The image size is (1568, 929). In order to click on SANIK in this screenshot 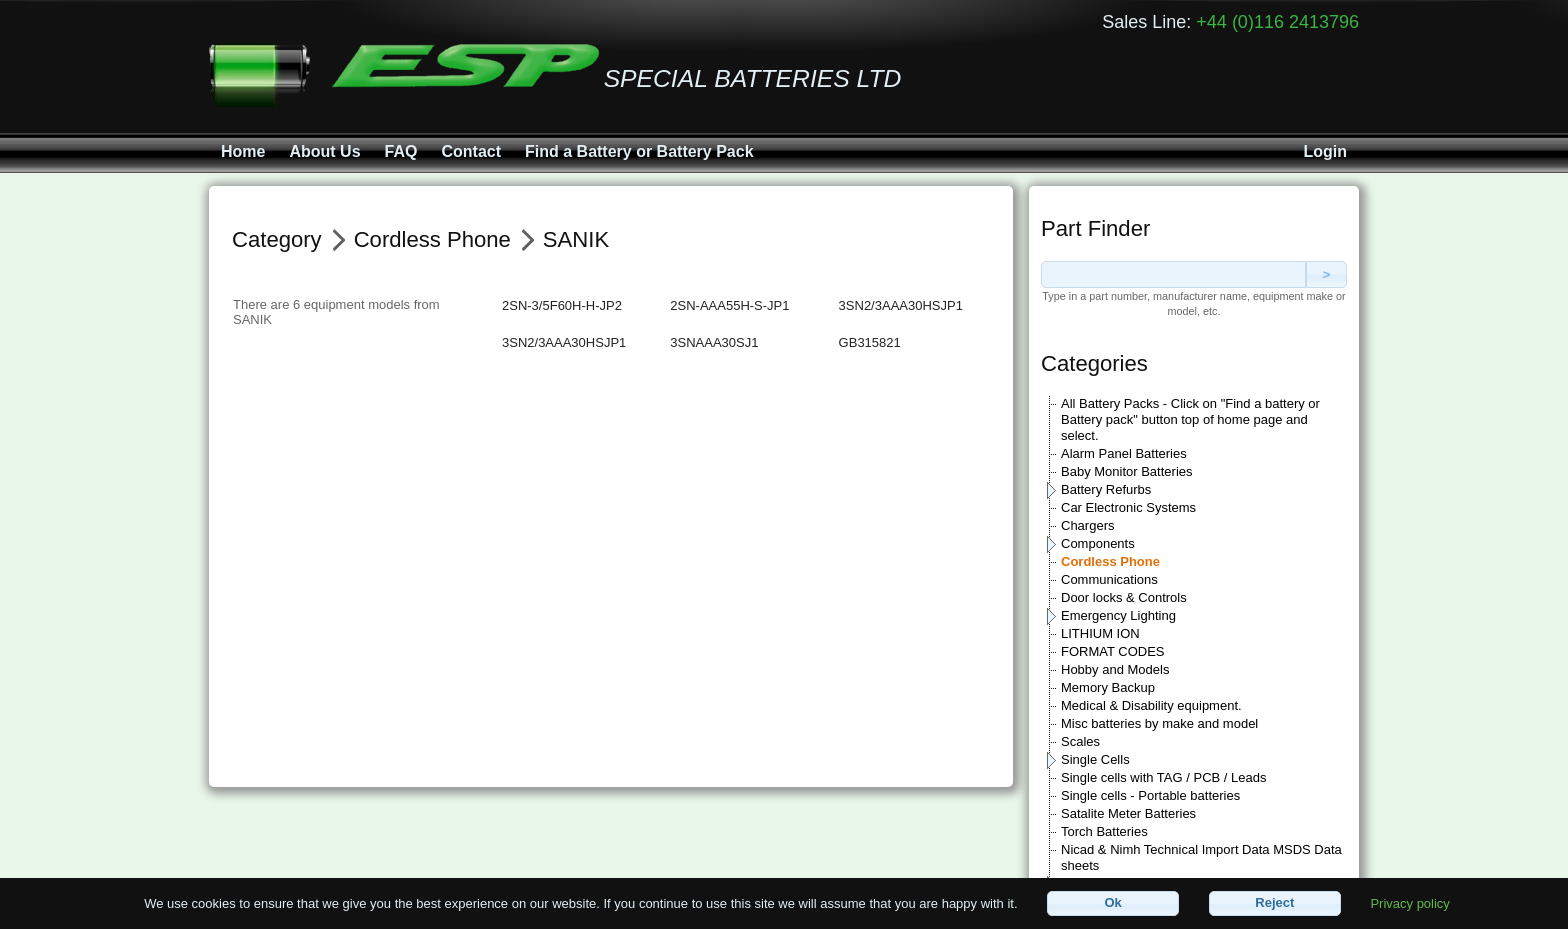, I will do `click(576, 239)`.